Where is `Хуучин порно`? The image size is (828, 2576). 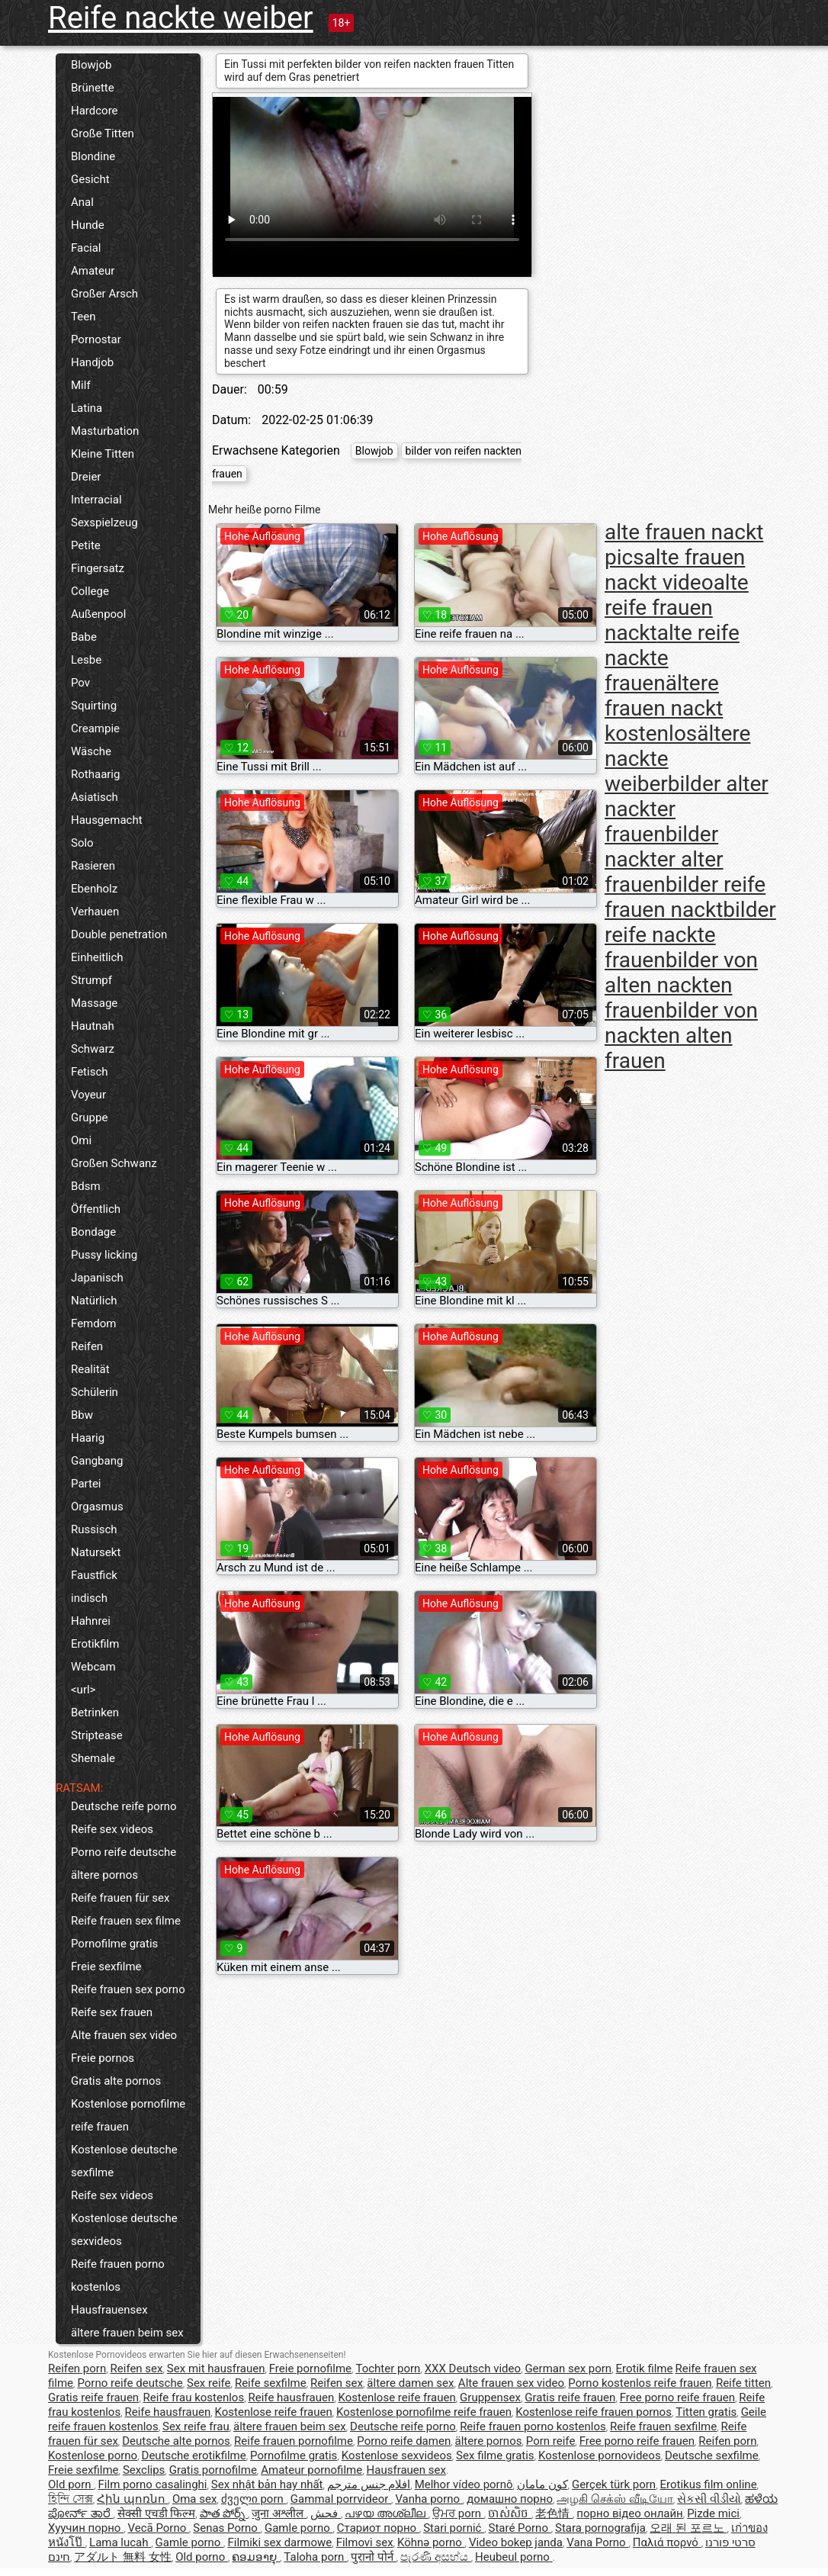 Хуучин порно is located at coordinates (86, 2528).